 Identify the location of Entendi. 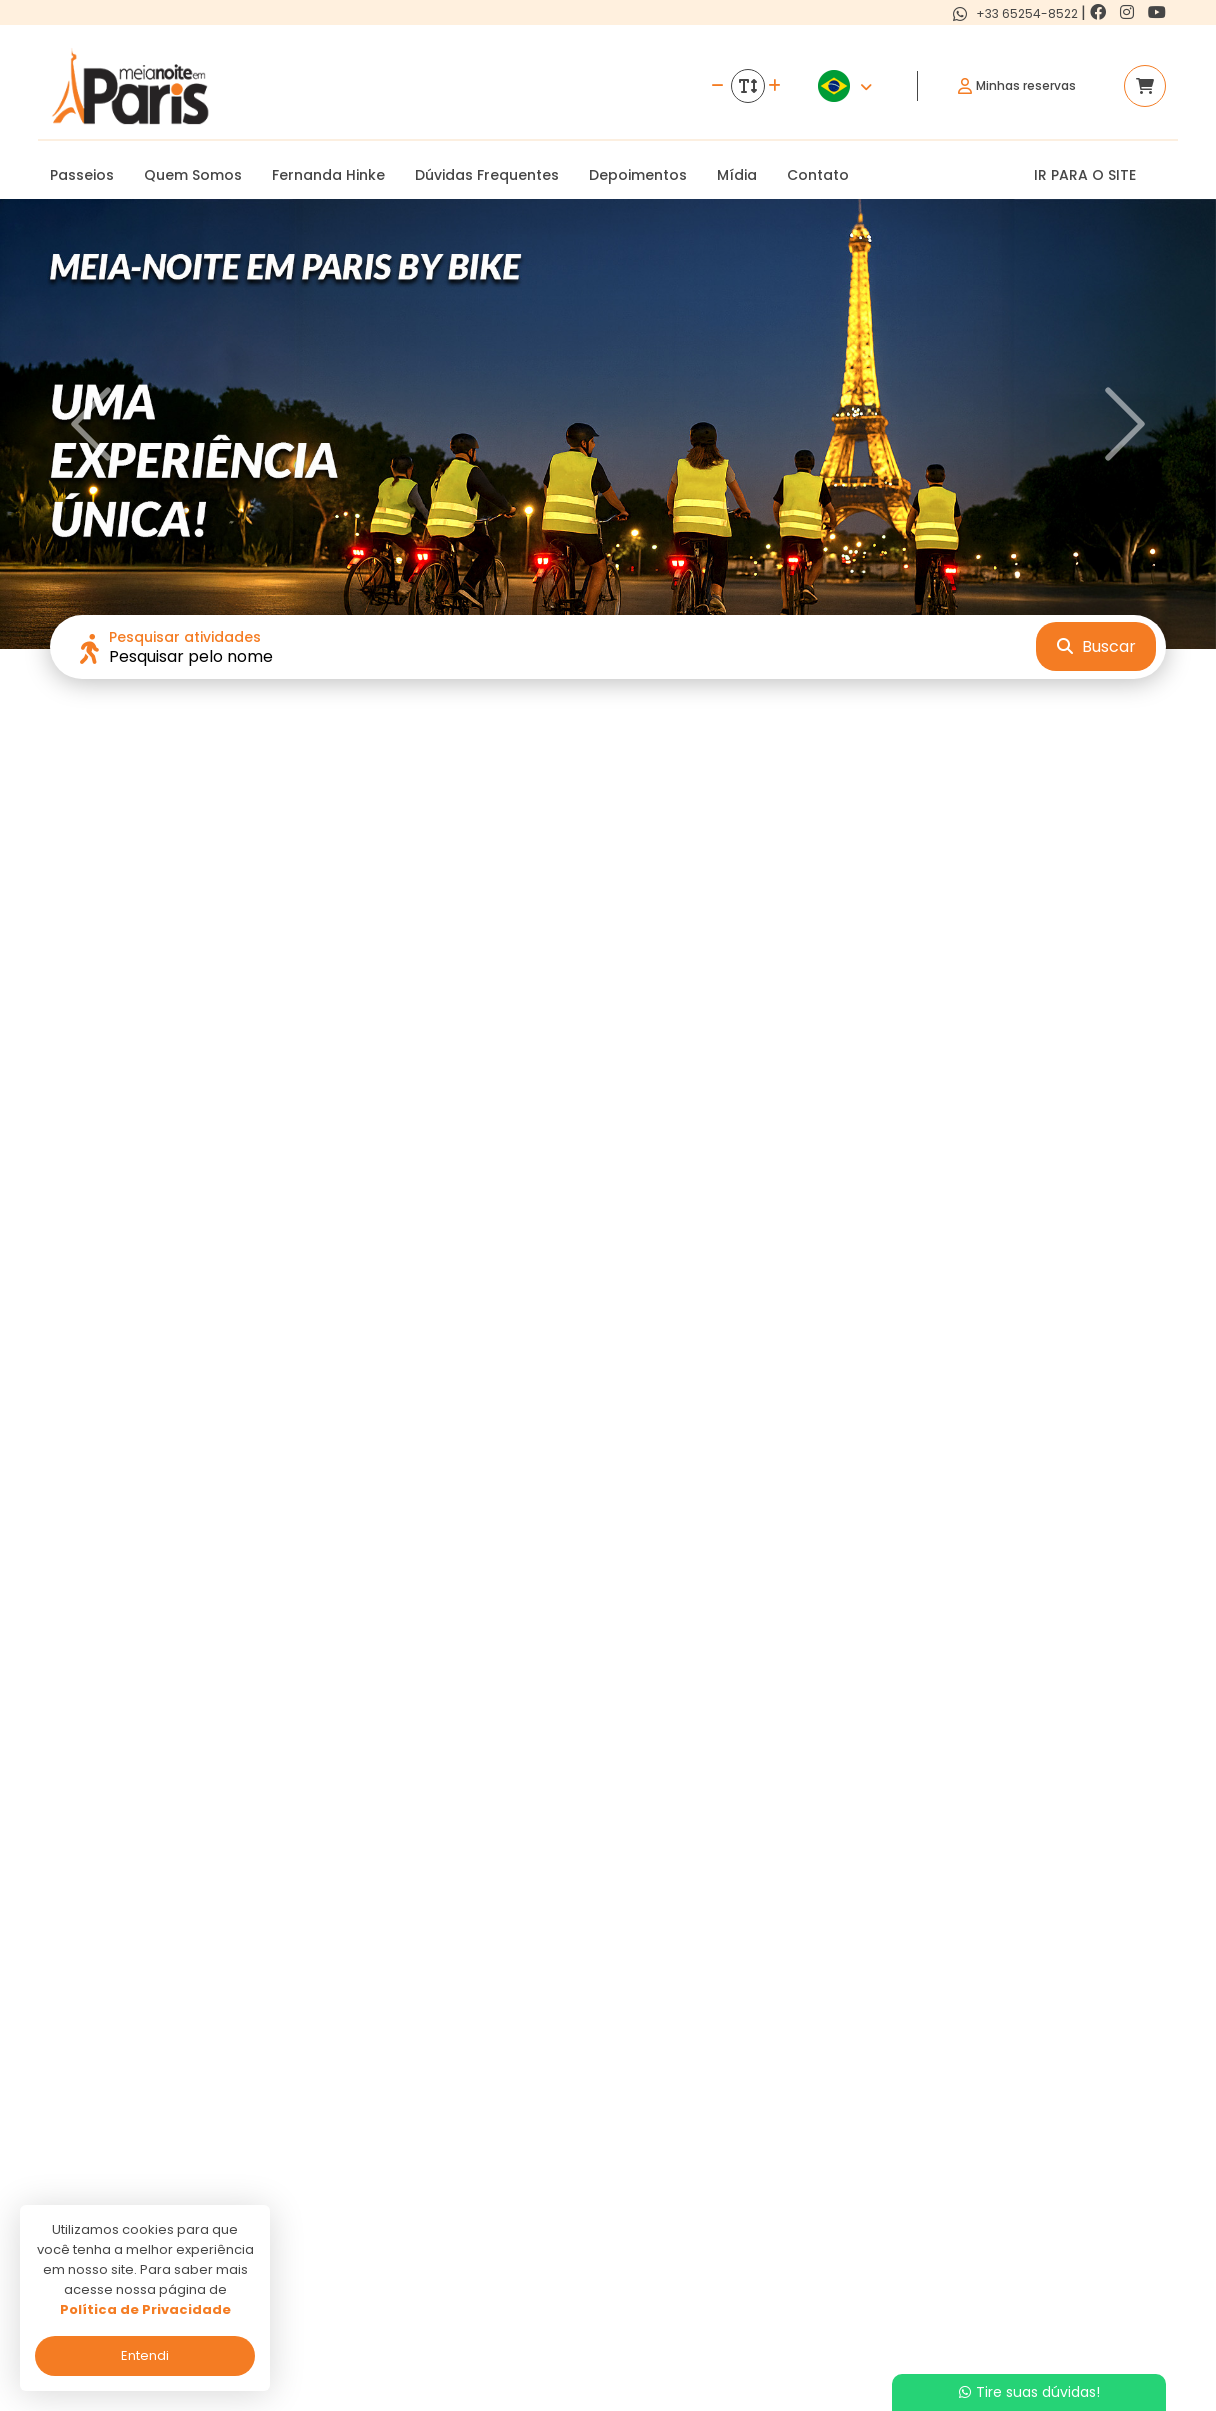
(145, 2355).